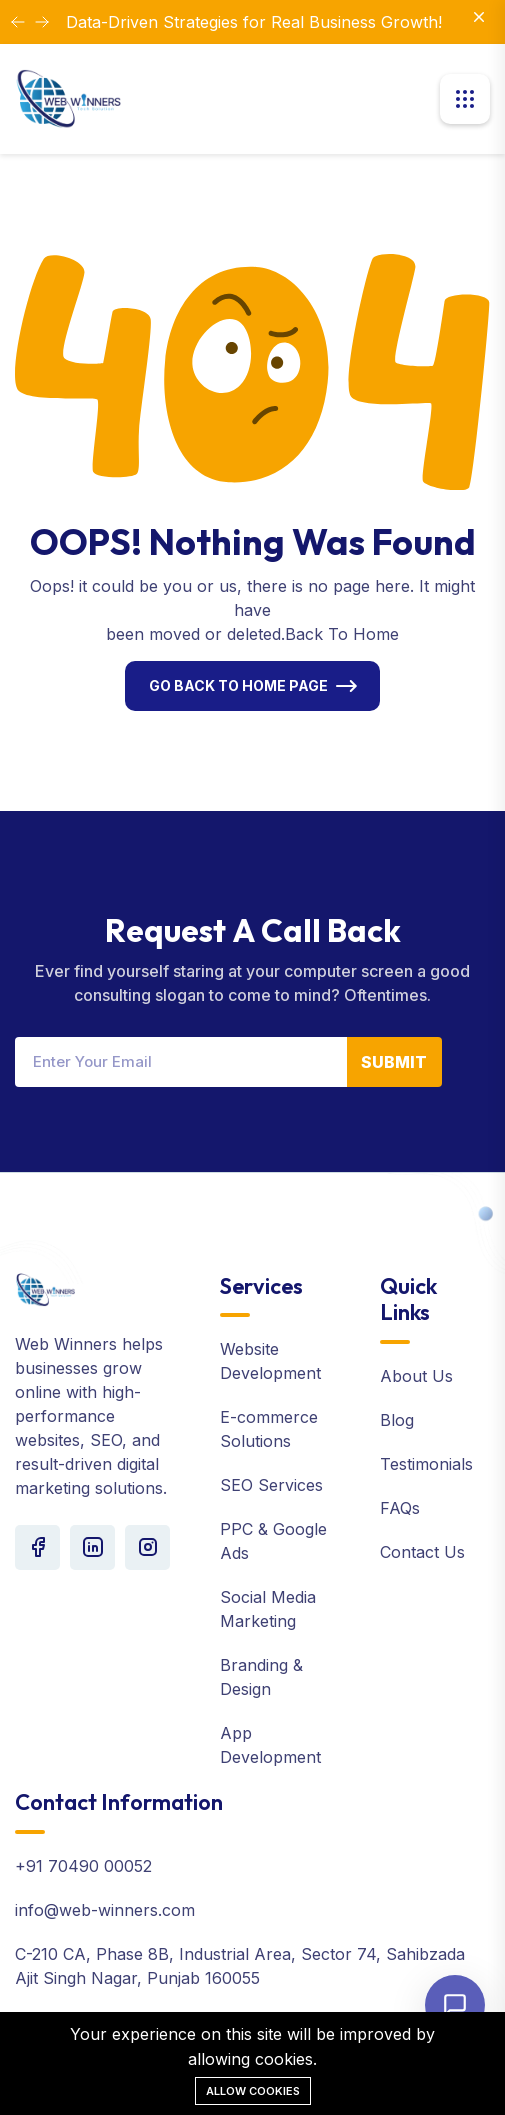 This screenshot has height=2115, width=505. What do you see at coordinates (422, 1552) in the screenshot?
I see `Contact Us` at bounding box center [422, 1552].